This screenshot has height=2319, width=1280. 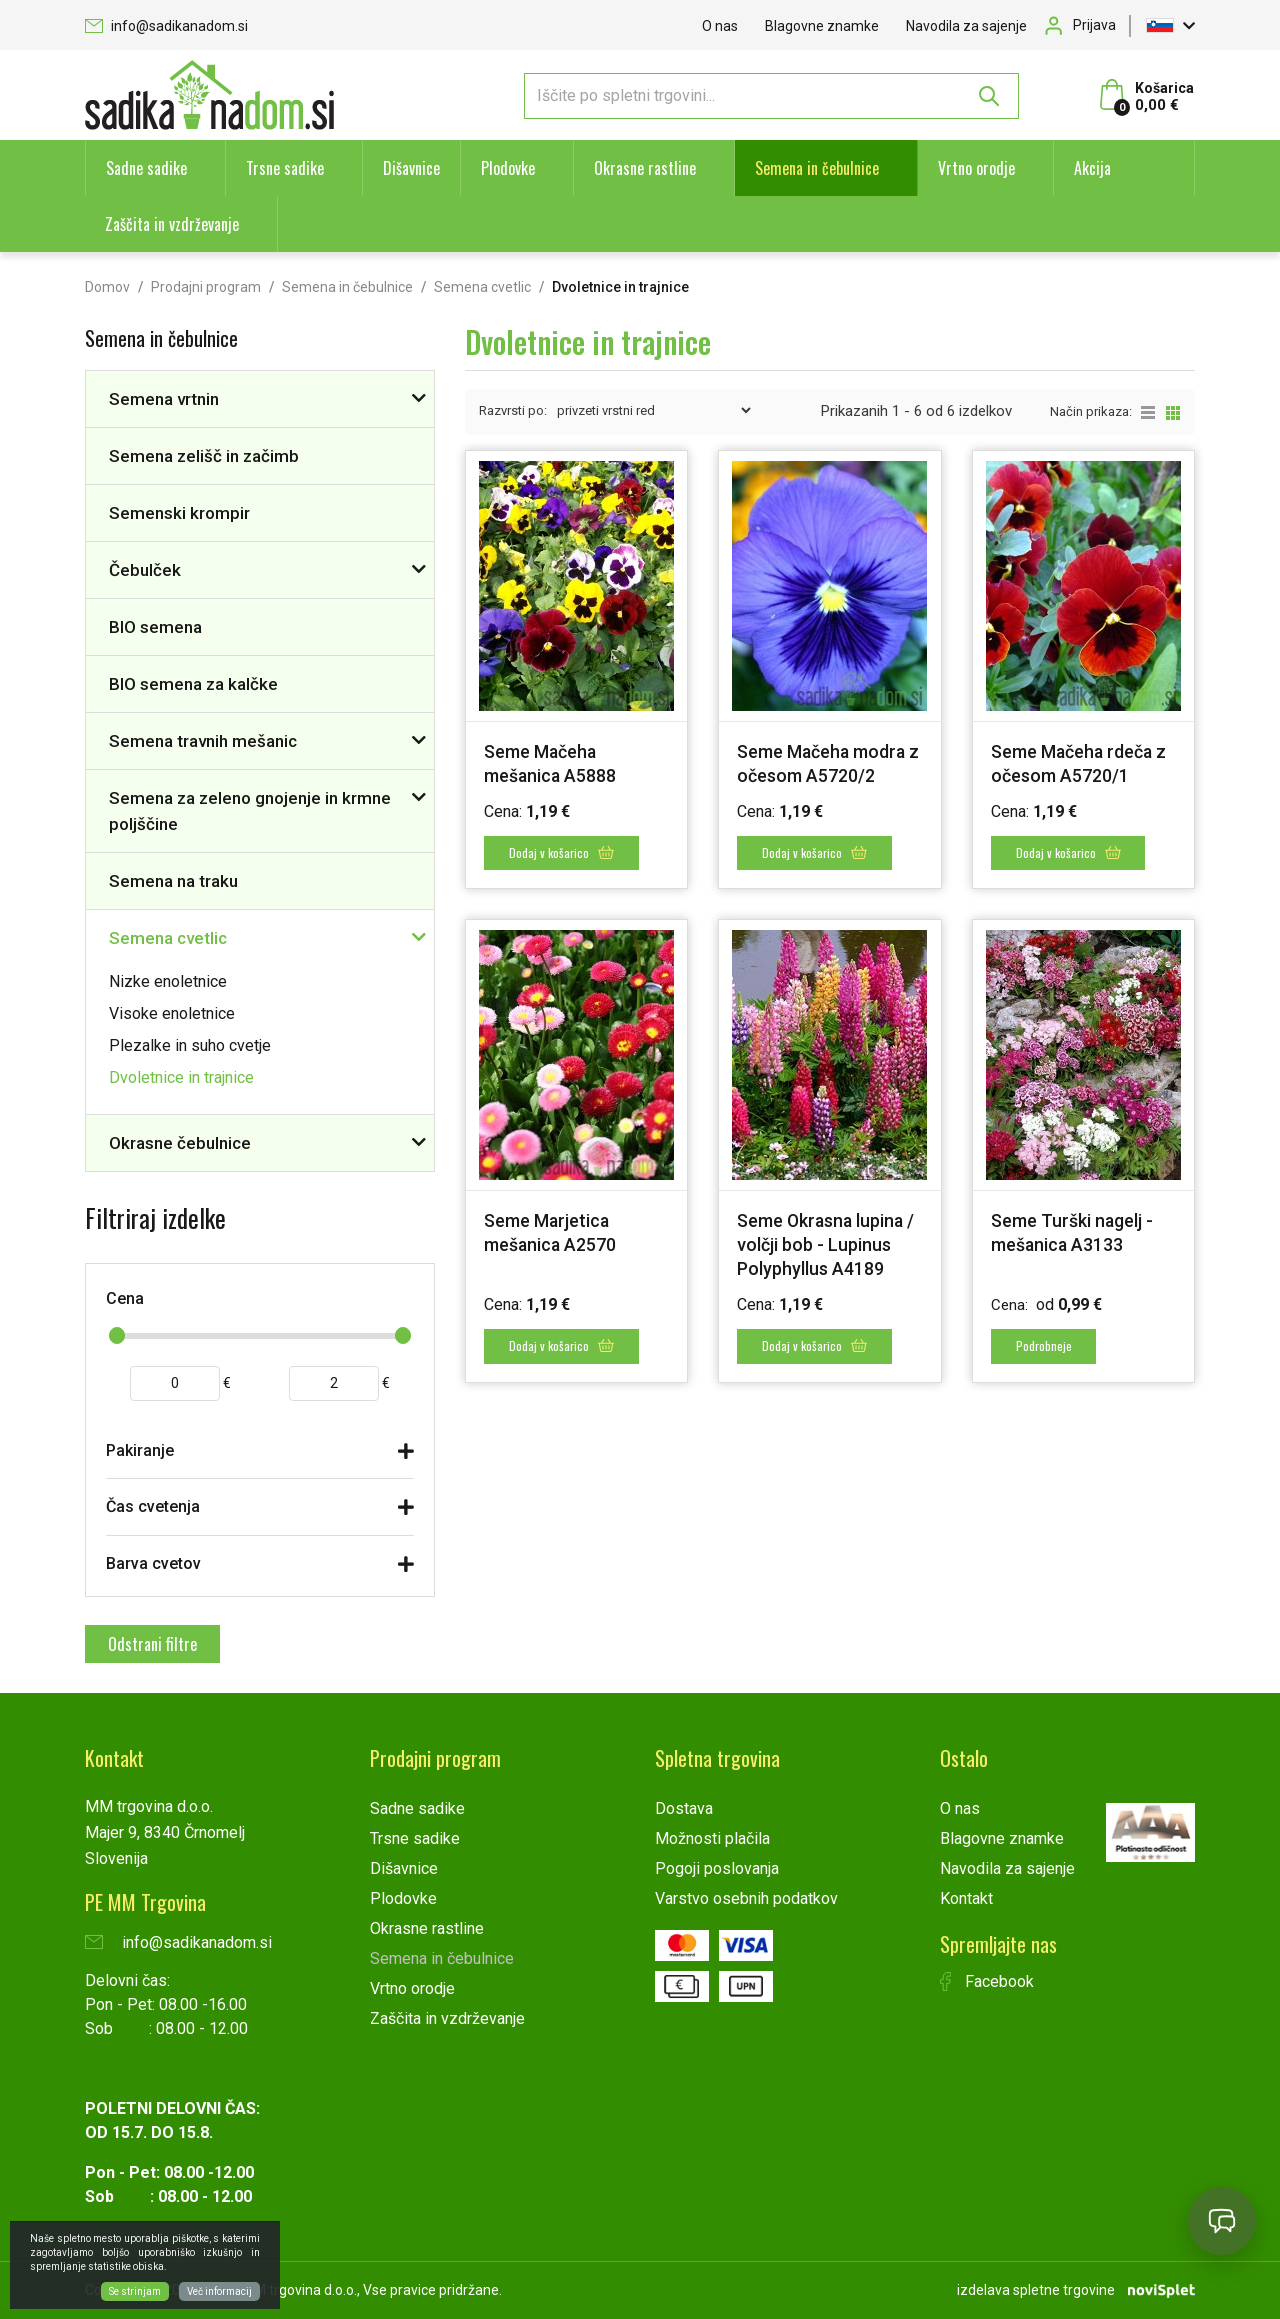 I want to click on Semena na traku, so click(x=173, y=881).